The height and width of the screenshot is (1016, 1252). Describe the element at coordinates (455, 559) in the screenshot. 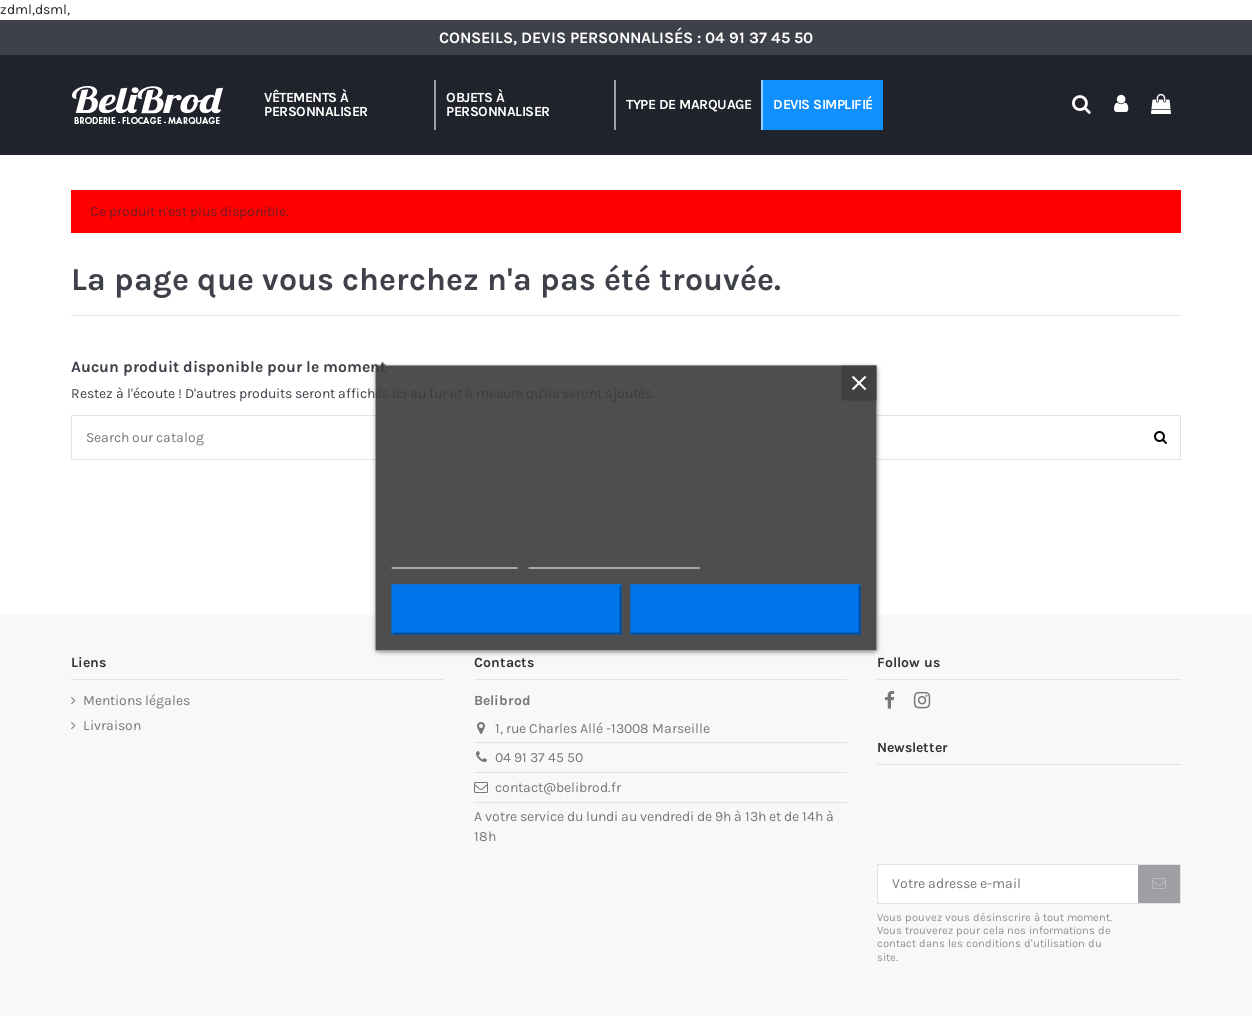

I see `Plus d'informations` at that location.